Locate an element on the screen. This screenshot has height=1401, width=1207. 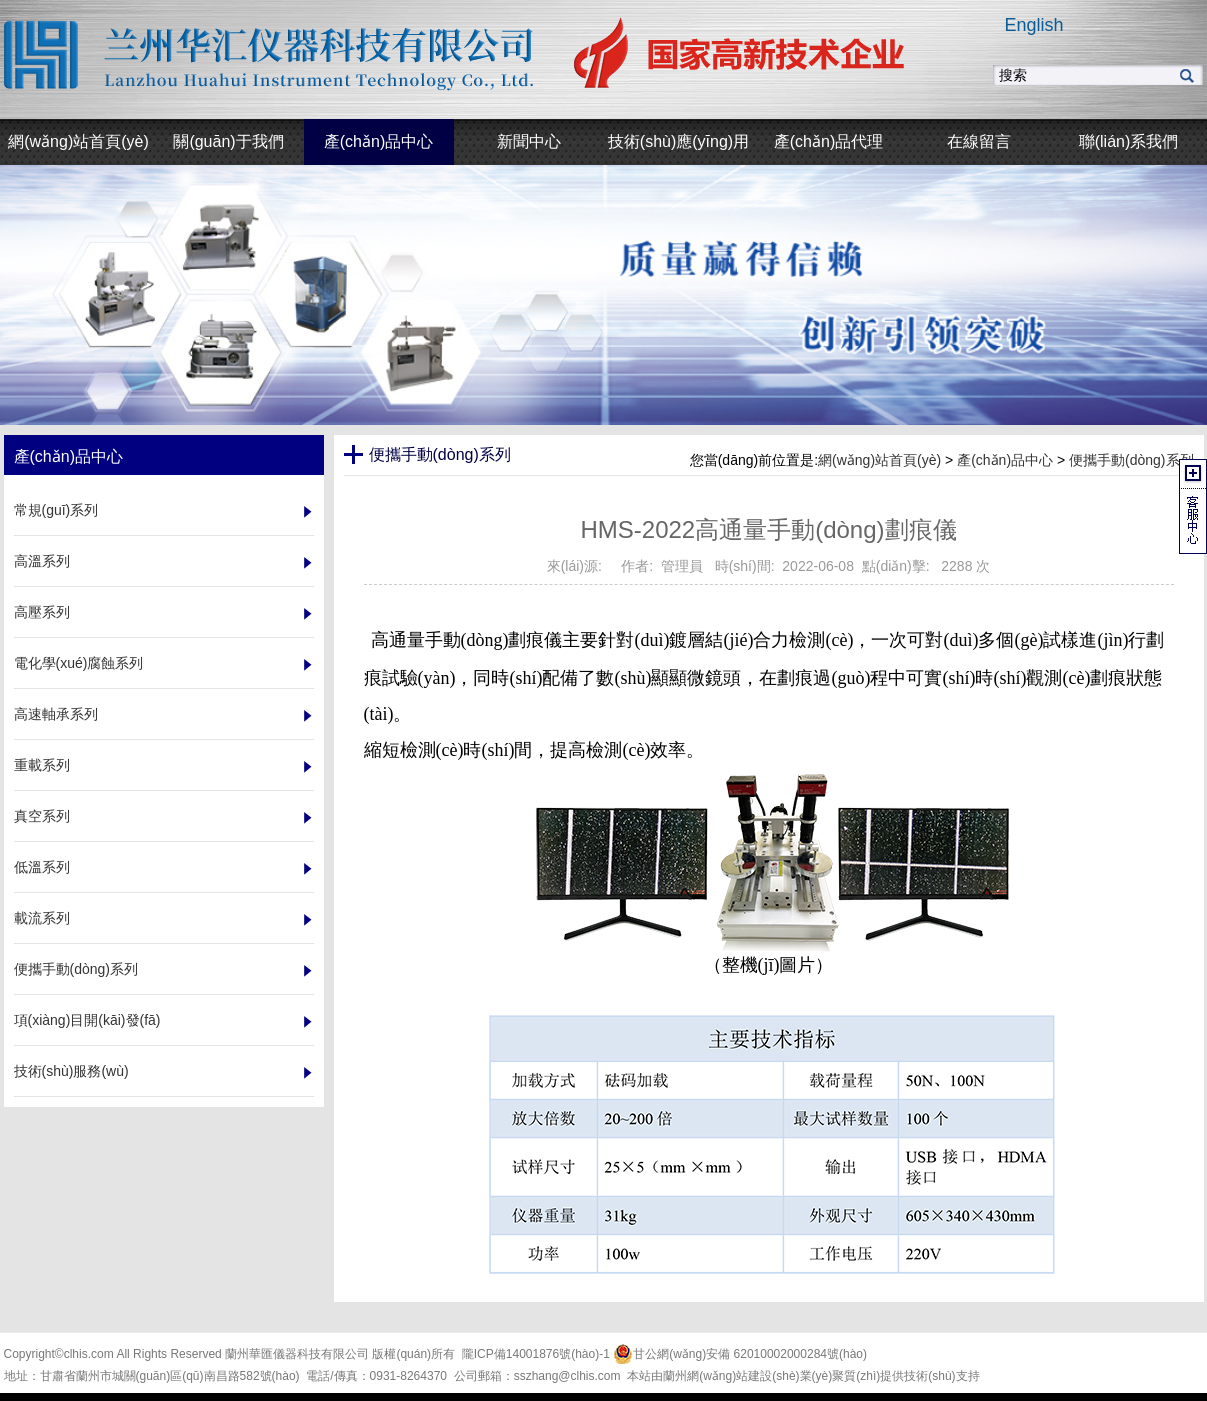
甘公網(wǎng)安備 62010002000284號(hào) is located at coordinates (740, 1354).